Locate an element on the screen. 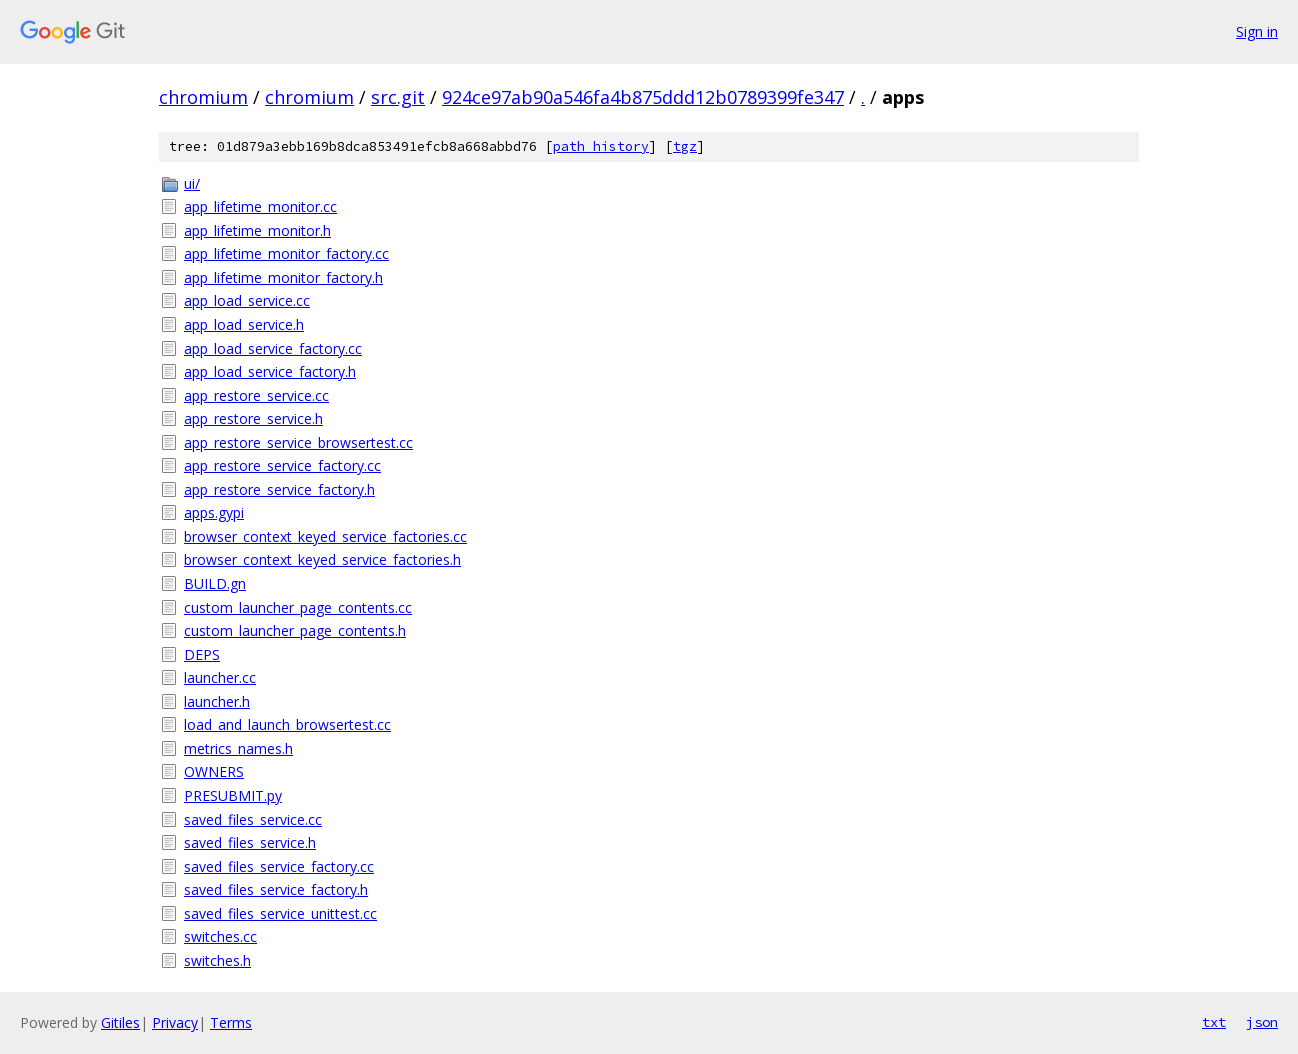  launcher.h is located at coordinates (217, 701).